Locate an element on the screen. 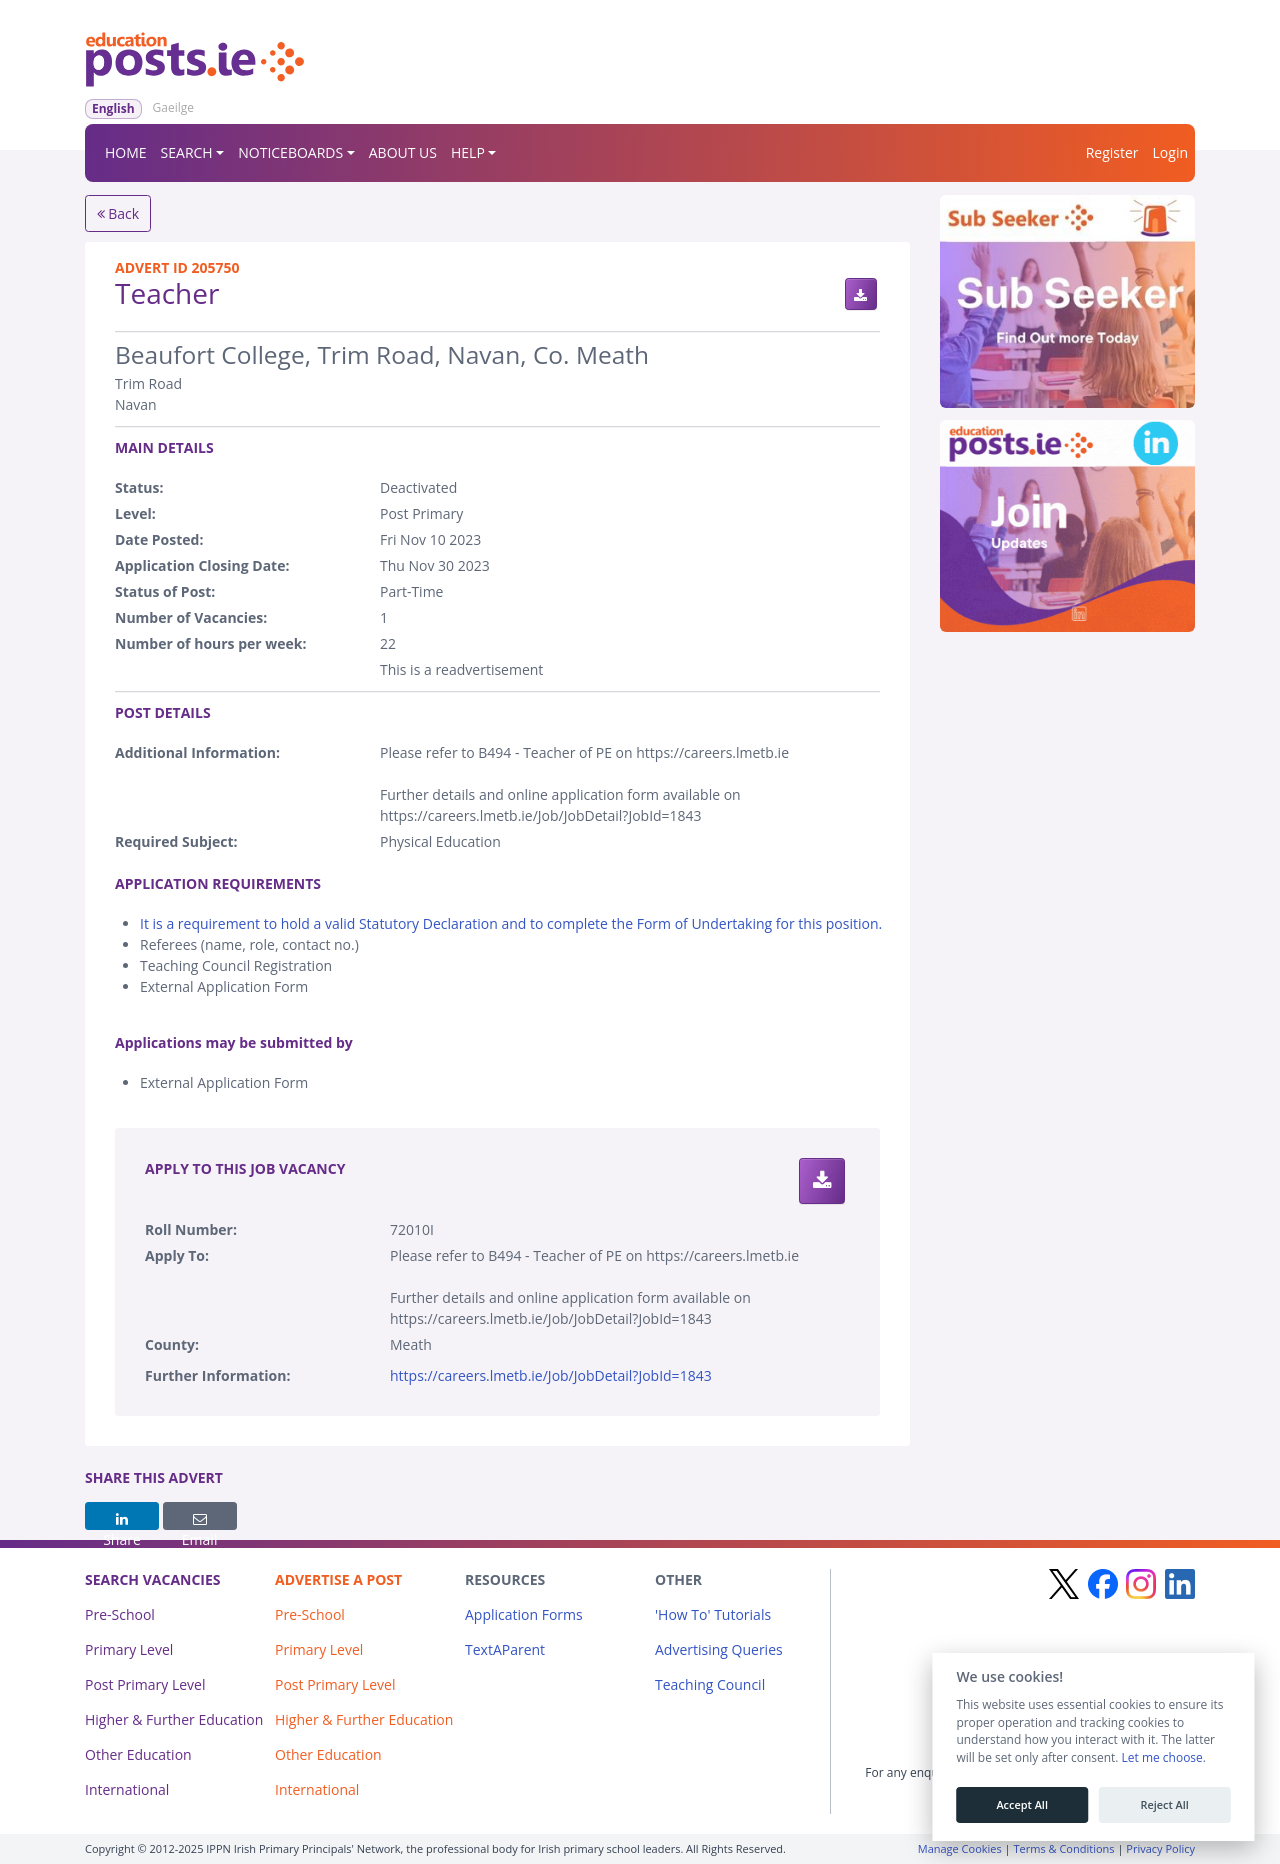  Higher & Further Education is located at coordinates (174, 1719).